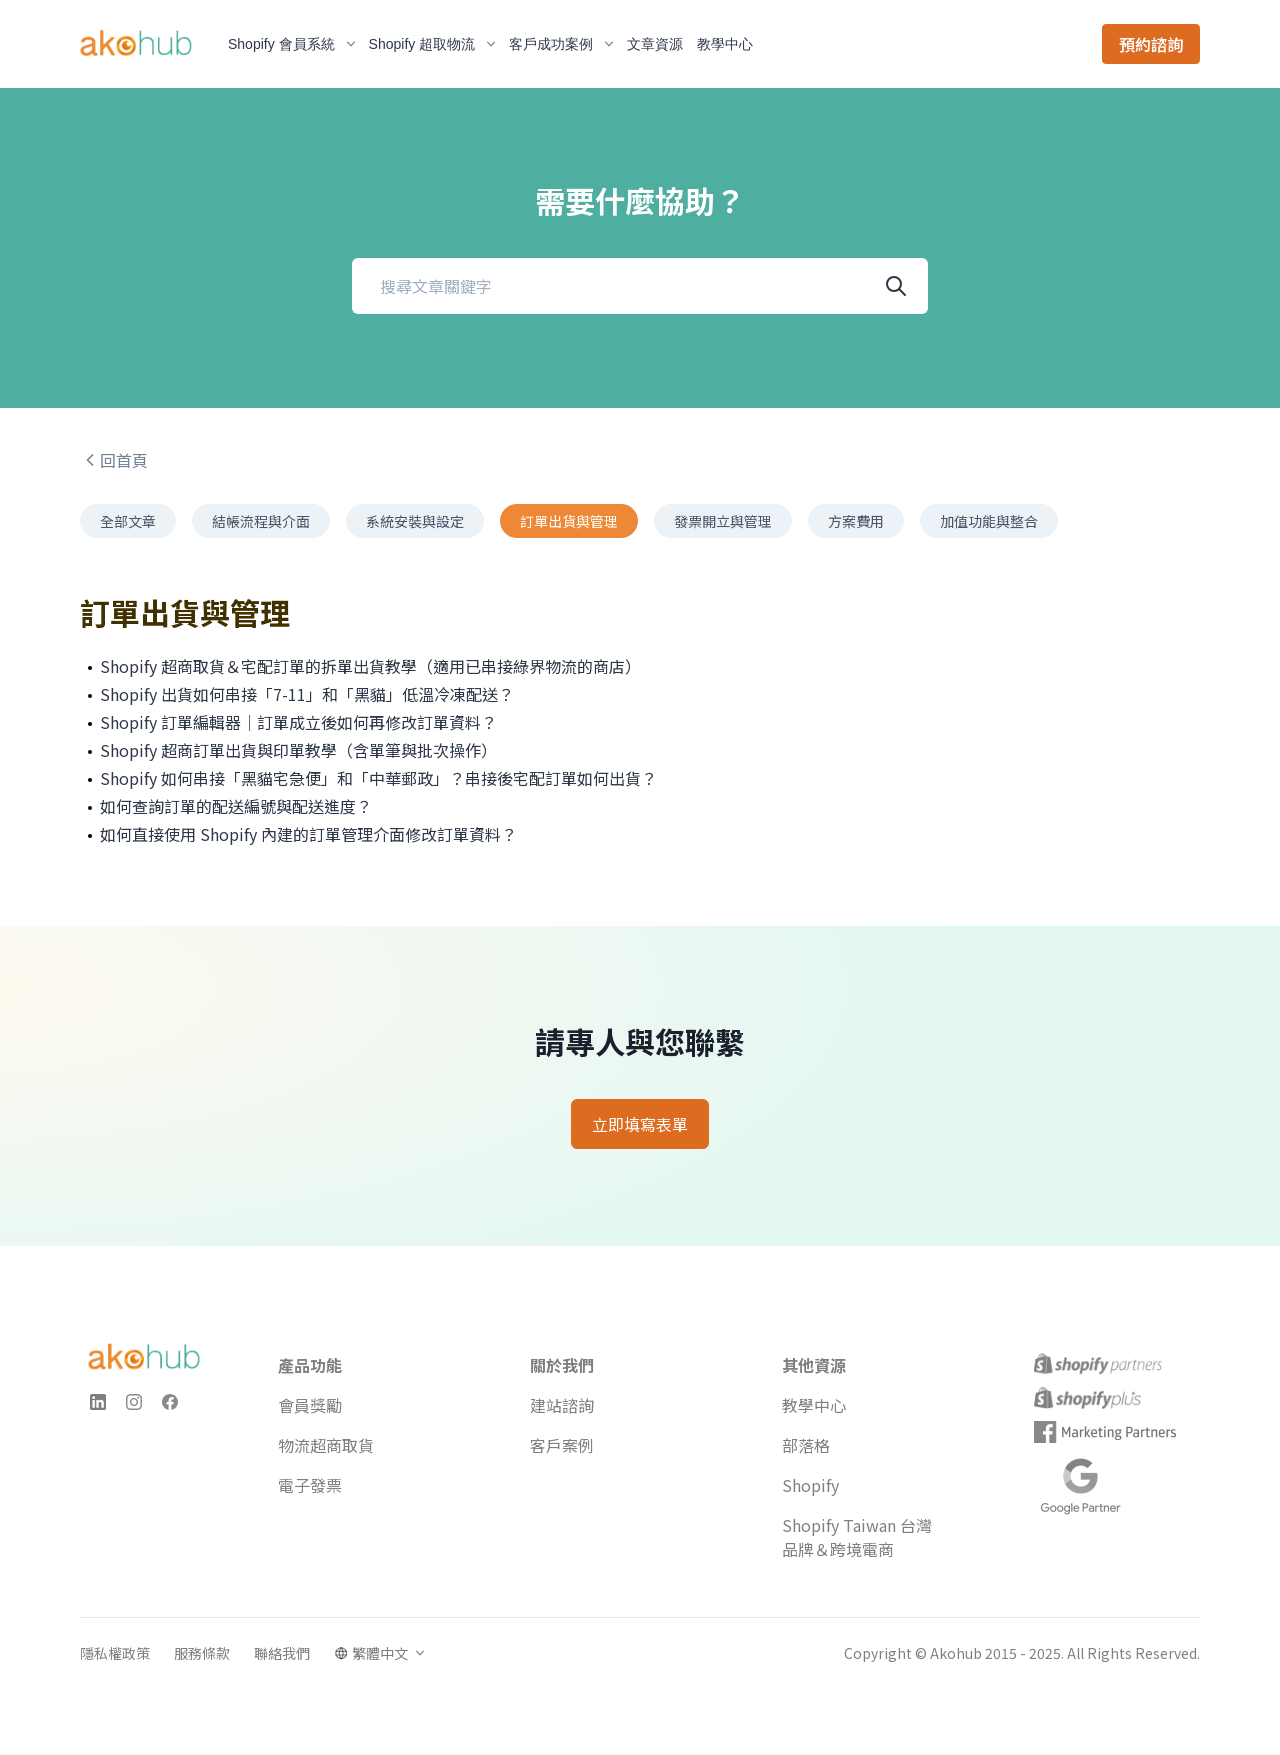  What do you see at coordinates (1151, 44) in the screenshot?
I see `預約諮詢` at bounding box center [1151, 44].